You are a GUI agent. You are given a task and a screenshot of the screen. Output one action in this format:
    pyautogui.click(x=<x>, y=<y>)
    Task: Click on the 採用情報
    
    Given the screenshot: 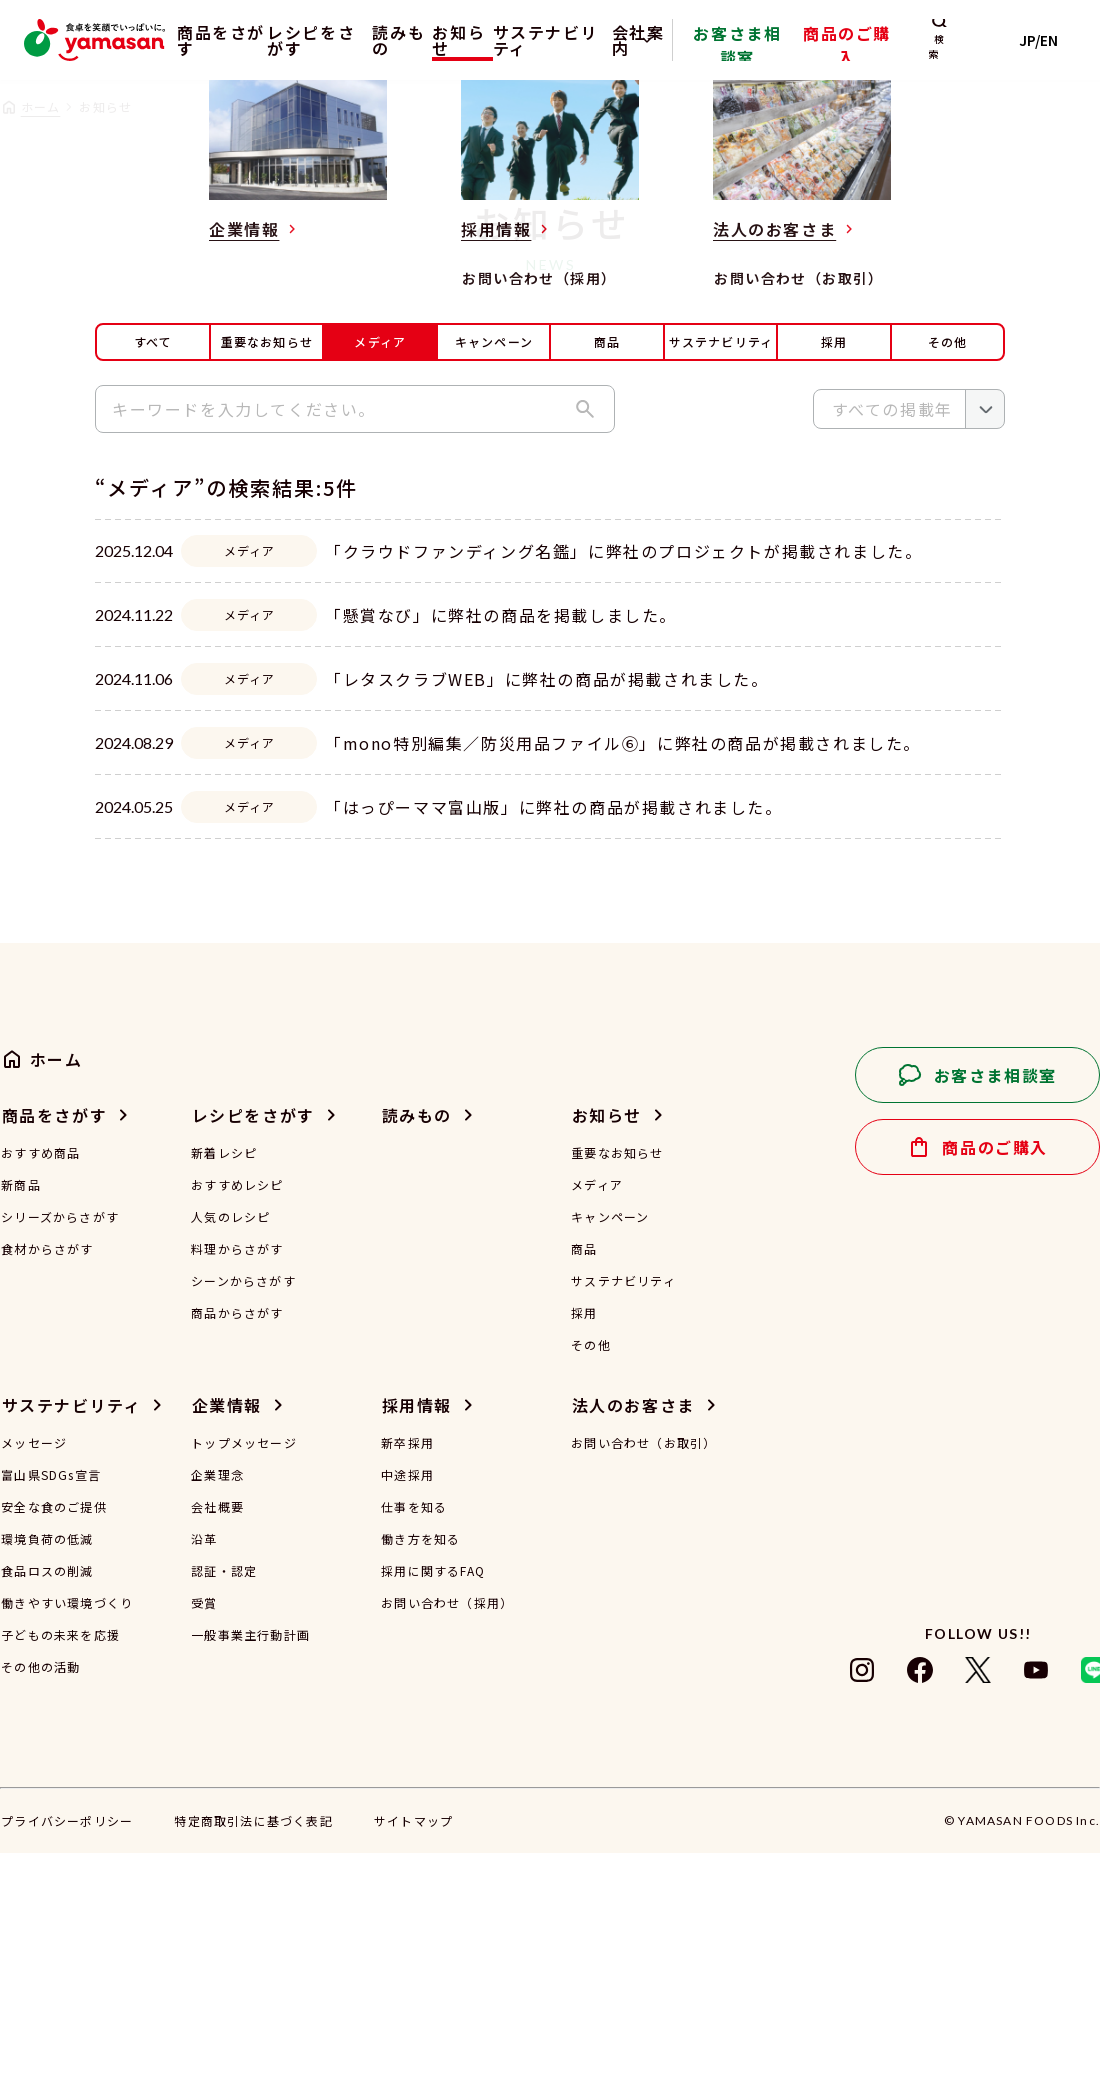 What is the action you would take?
    pyautogui.click(x=417, y=1645)
    